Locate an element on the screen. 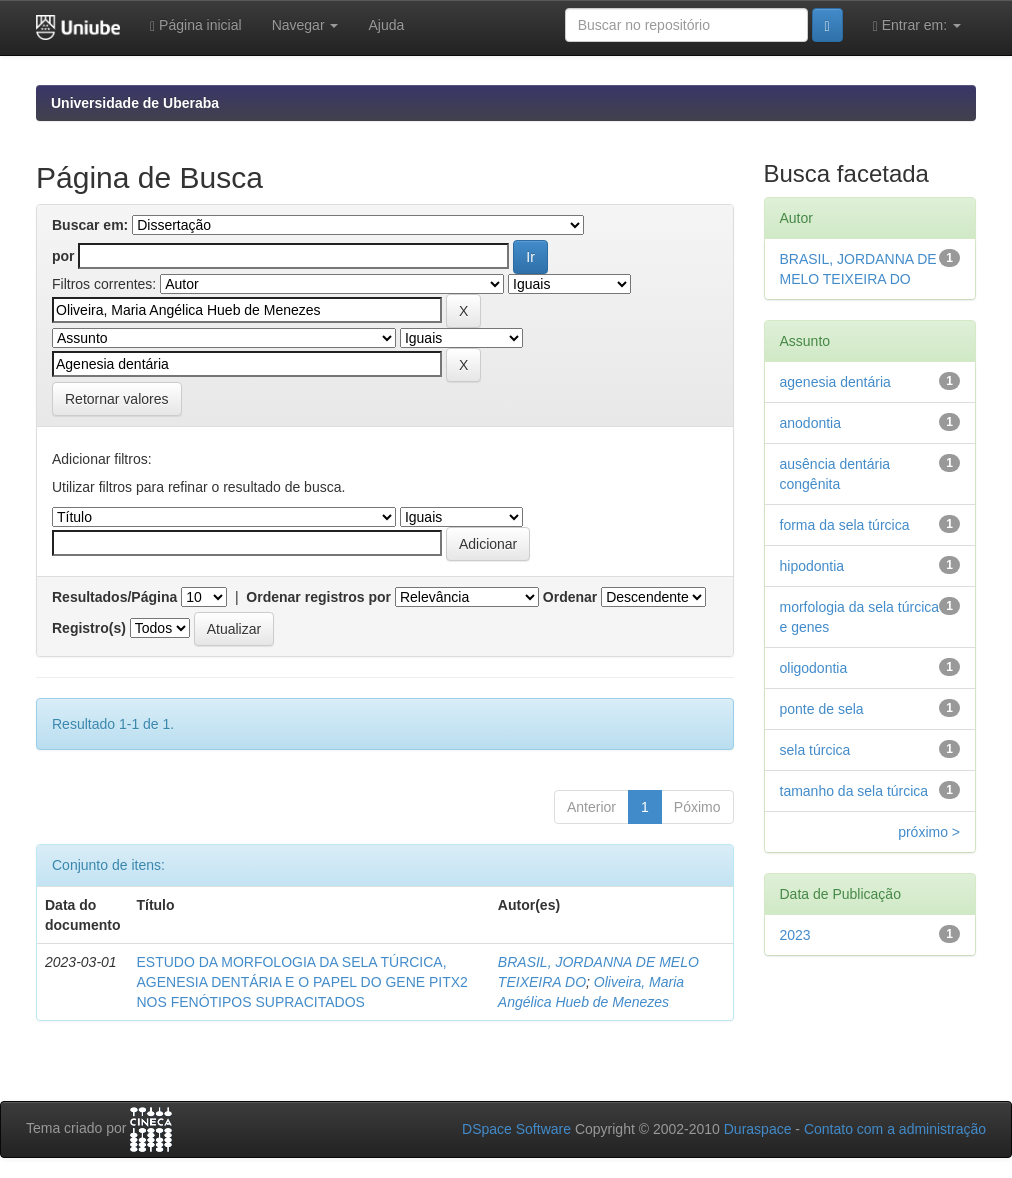  Página inicial is located at coordinates (196, 25).